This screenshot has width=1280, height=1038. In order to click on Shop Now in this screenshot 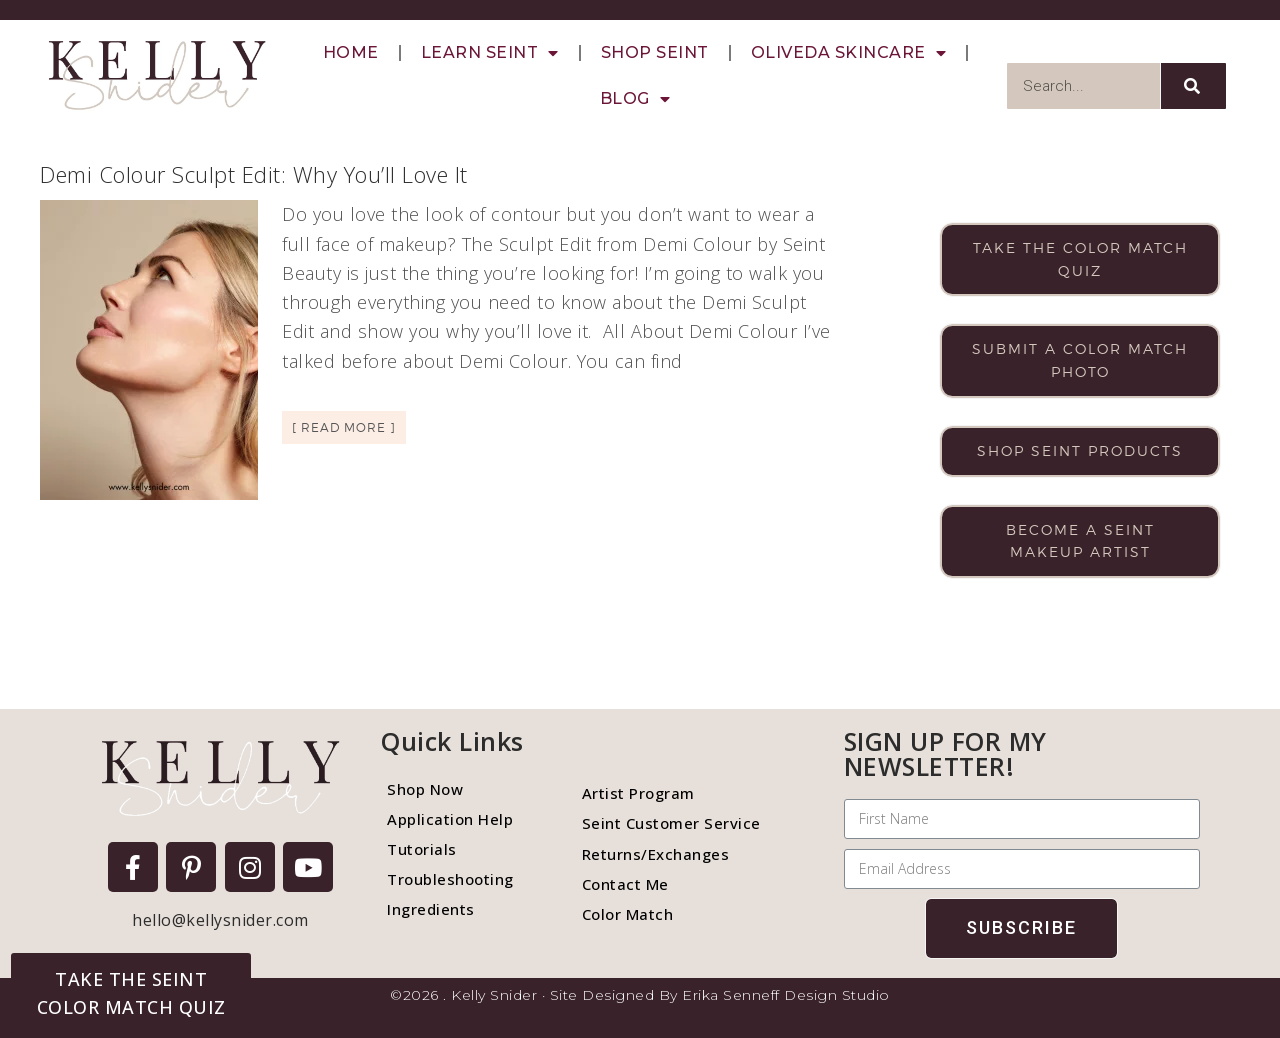, I will do `click(425, 789)`.